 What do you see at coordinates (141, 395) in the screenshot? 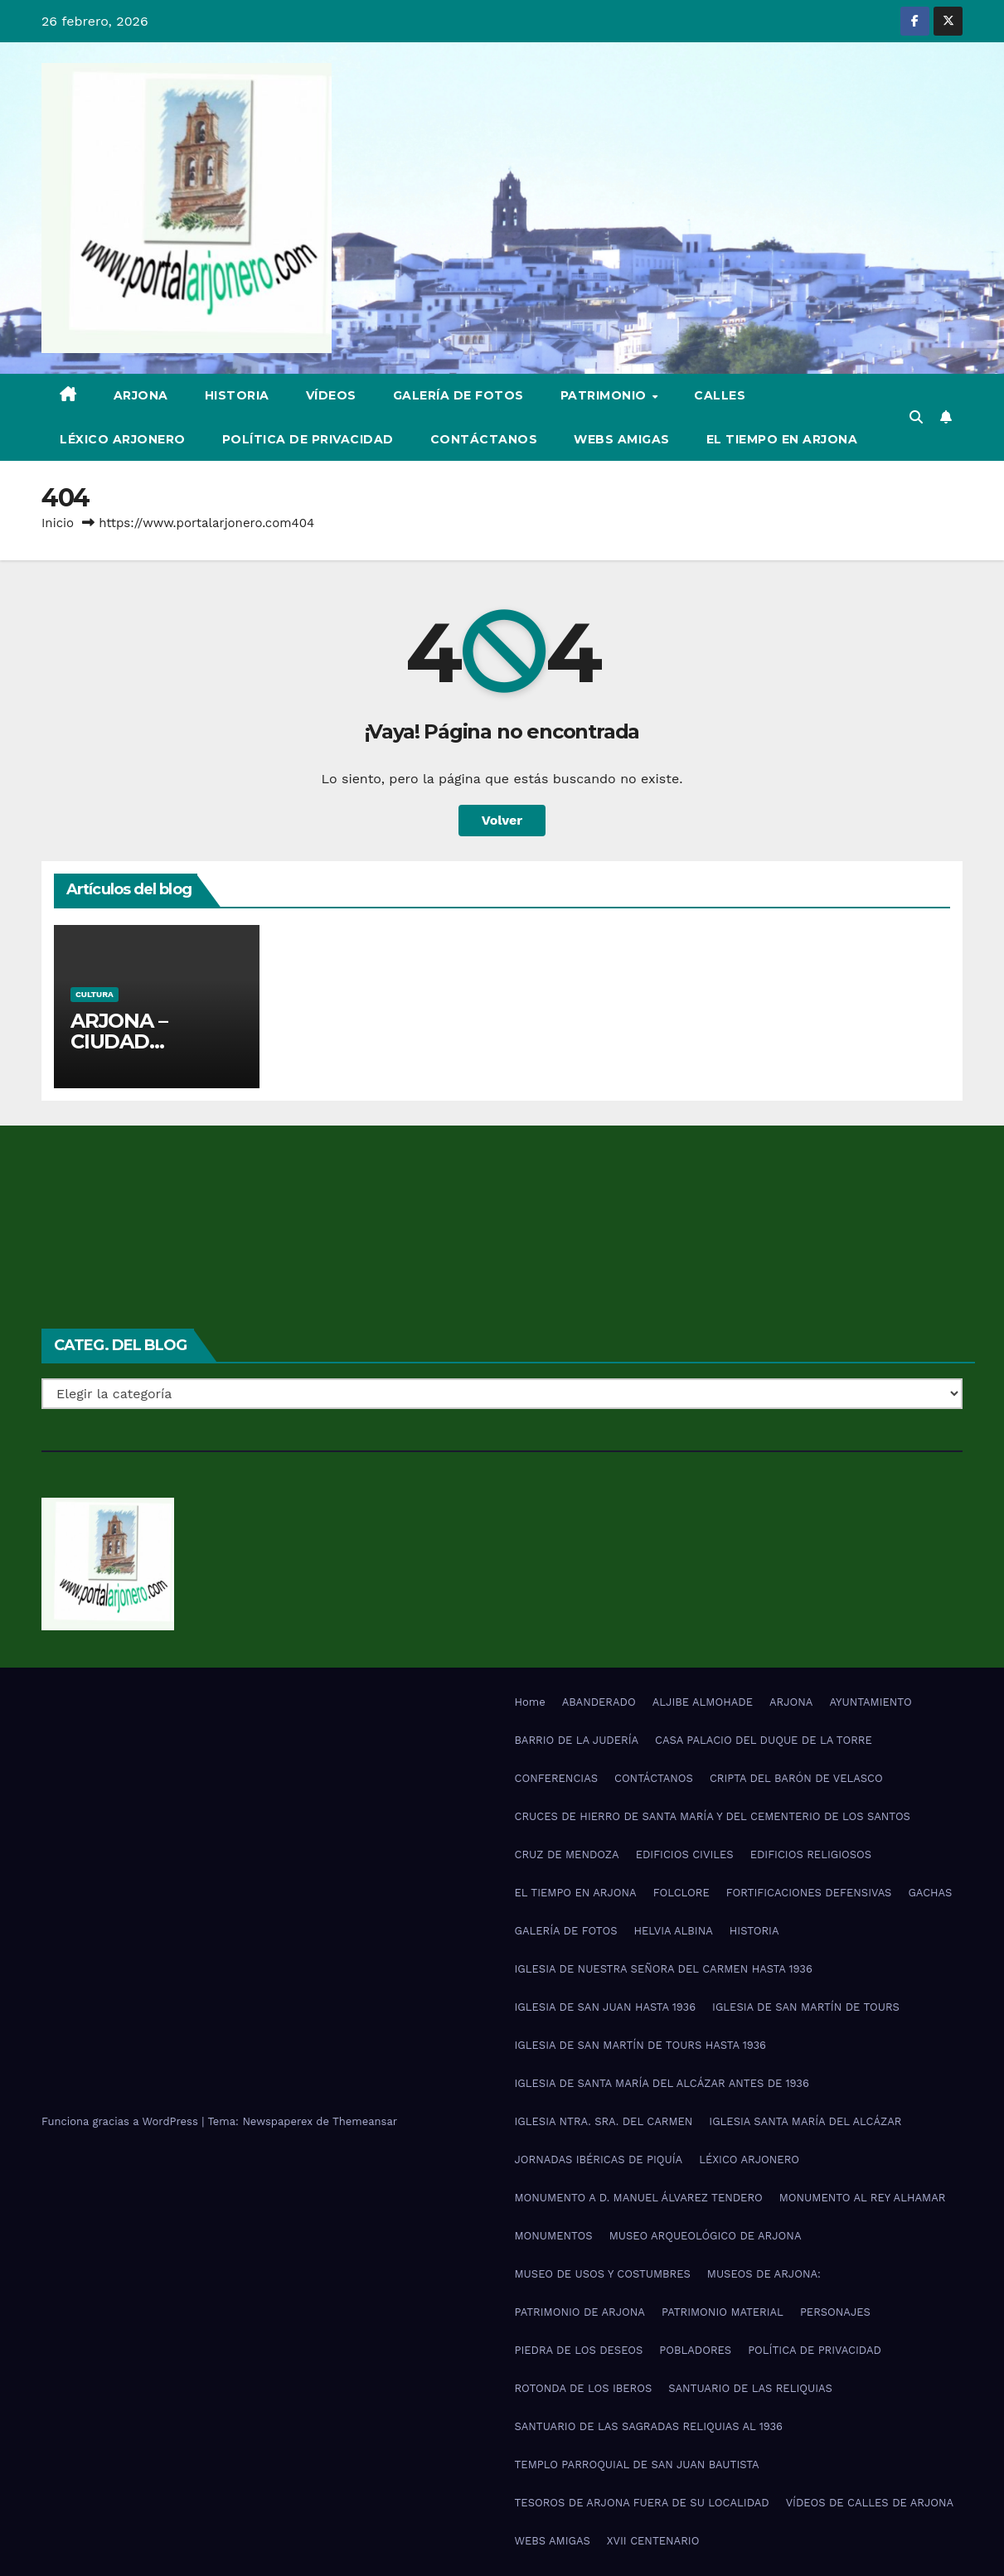
I see `ARJONA` at bounding box center [141, 395].